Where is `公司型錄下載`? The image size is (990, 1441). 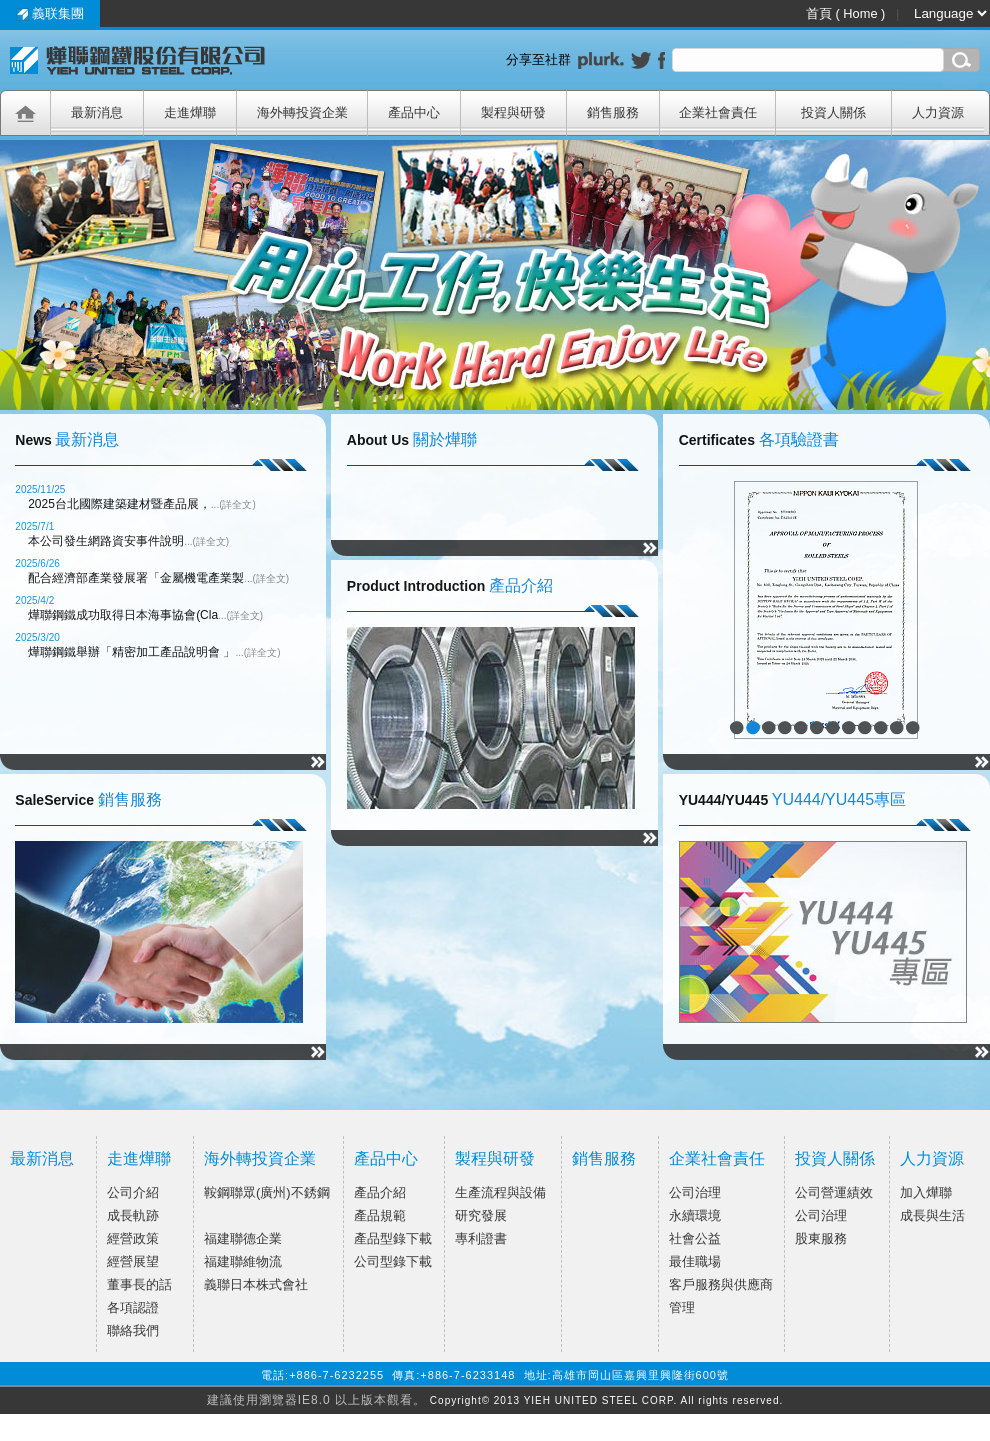
公司型錄下載 is located at coordinates (393, 1261).